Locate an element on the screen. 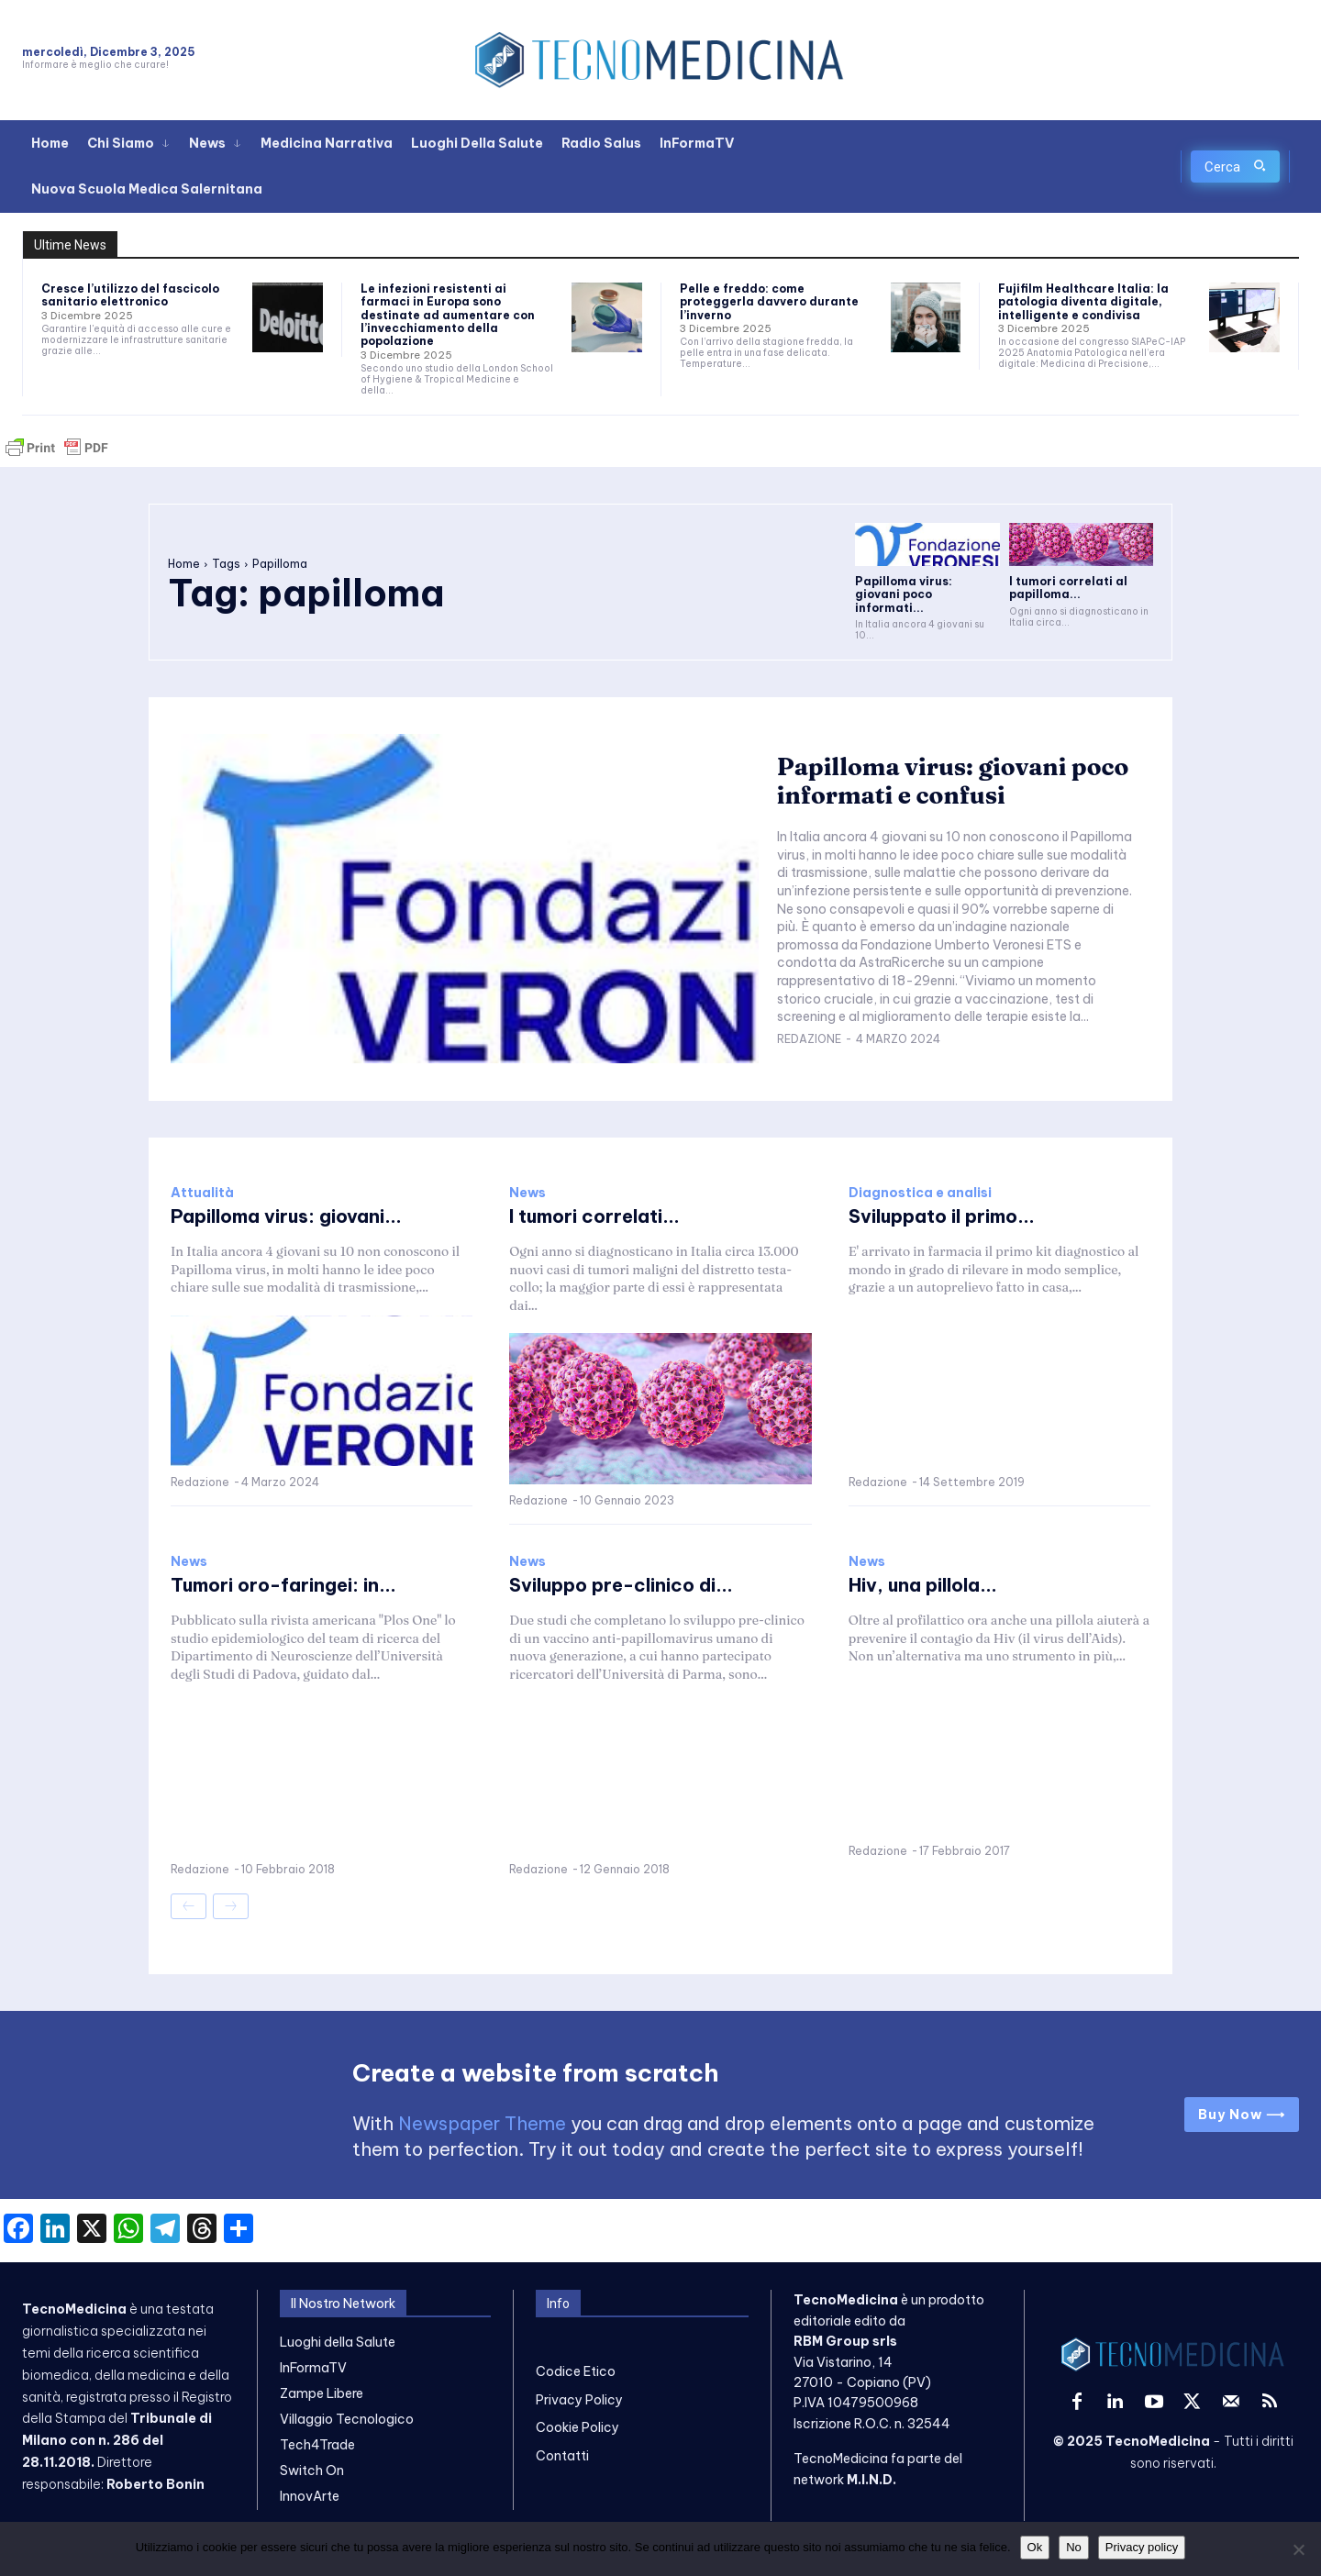 This screenshot has width=1321, height=2576. Ok is located at coordinates (1035, 2547).